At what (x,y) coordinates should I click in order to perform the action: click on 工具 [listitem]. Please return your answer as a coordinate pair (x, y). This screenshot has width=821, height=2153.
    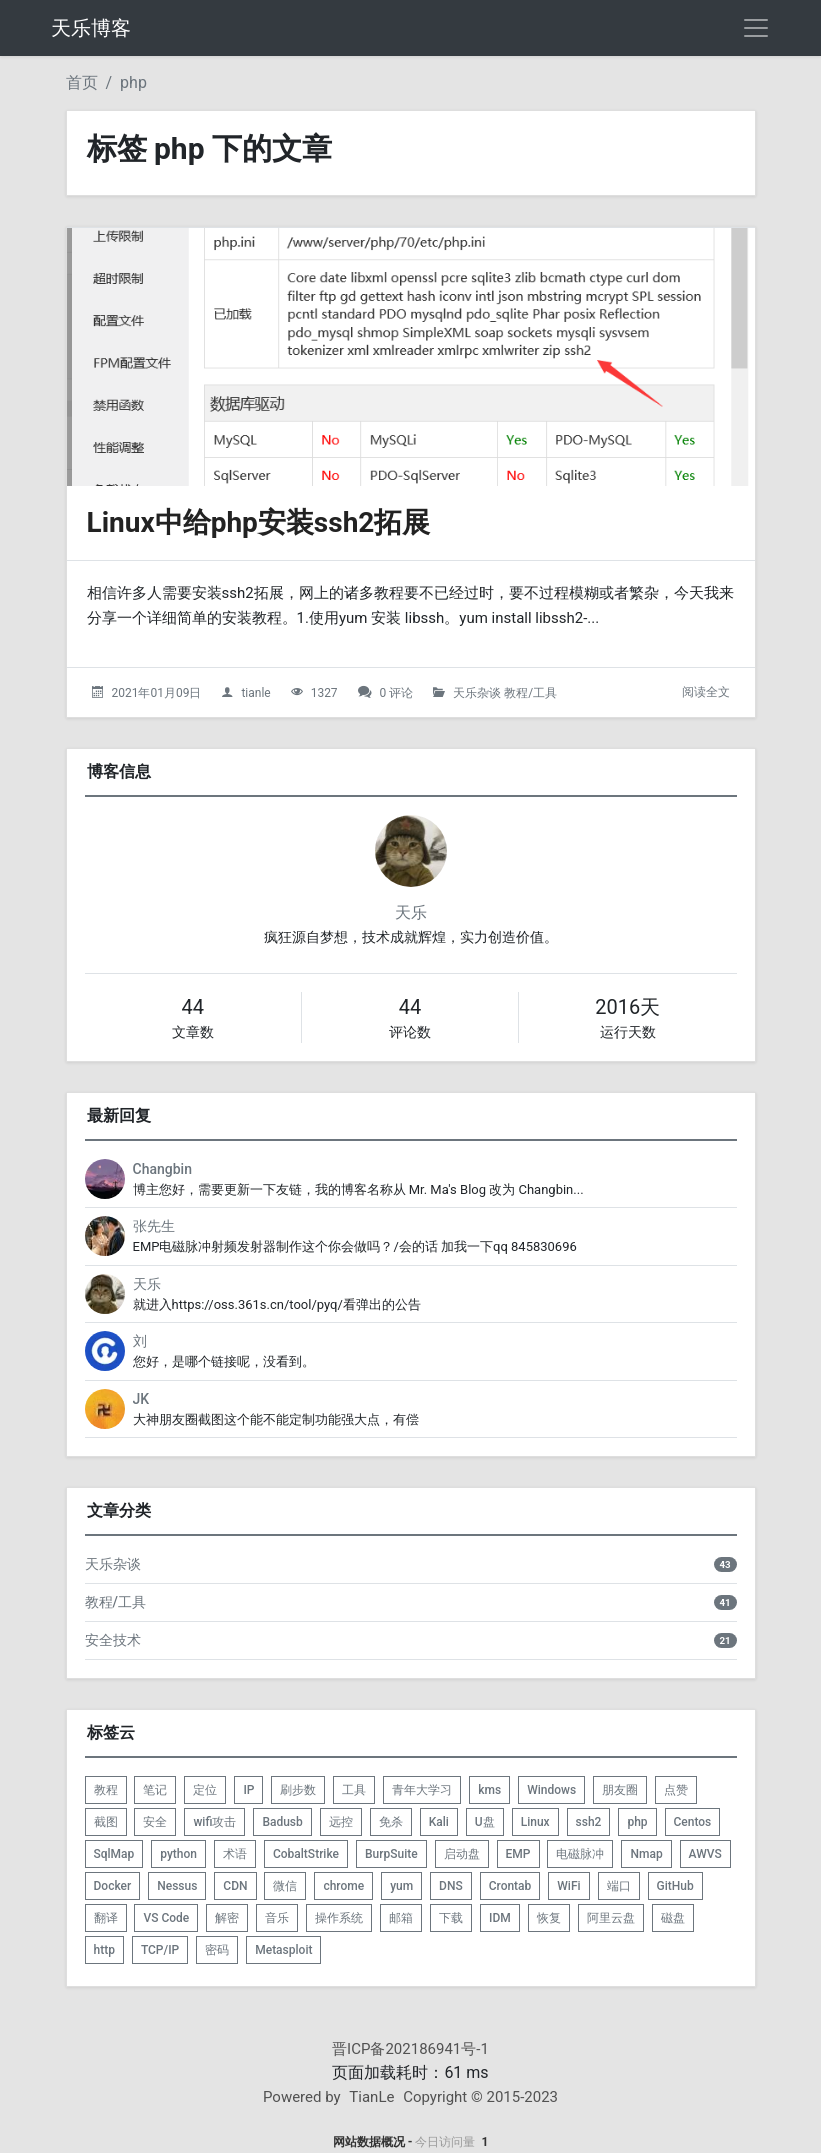
    Looking at the image, I should click on (354, 1790).